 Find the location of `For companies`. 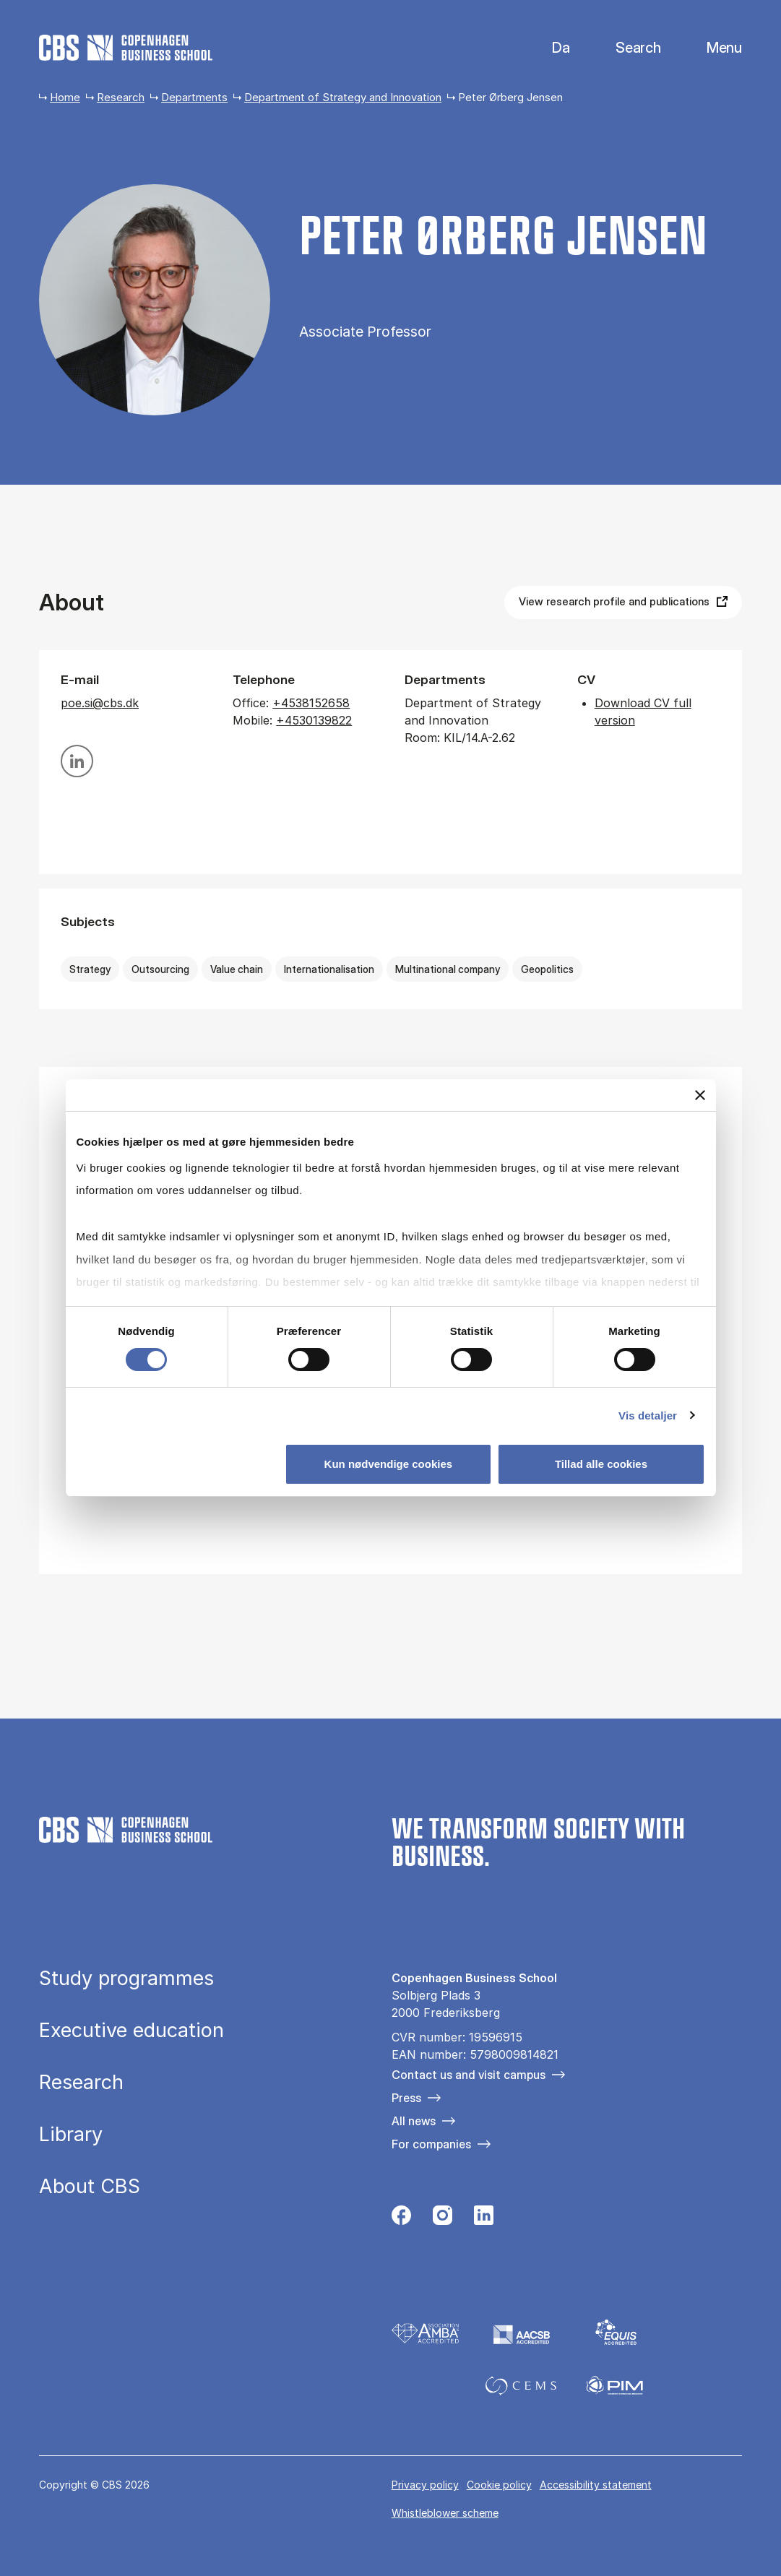

For companies is located at coordinates (431, 2144).